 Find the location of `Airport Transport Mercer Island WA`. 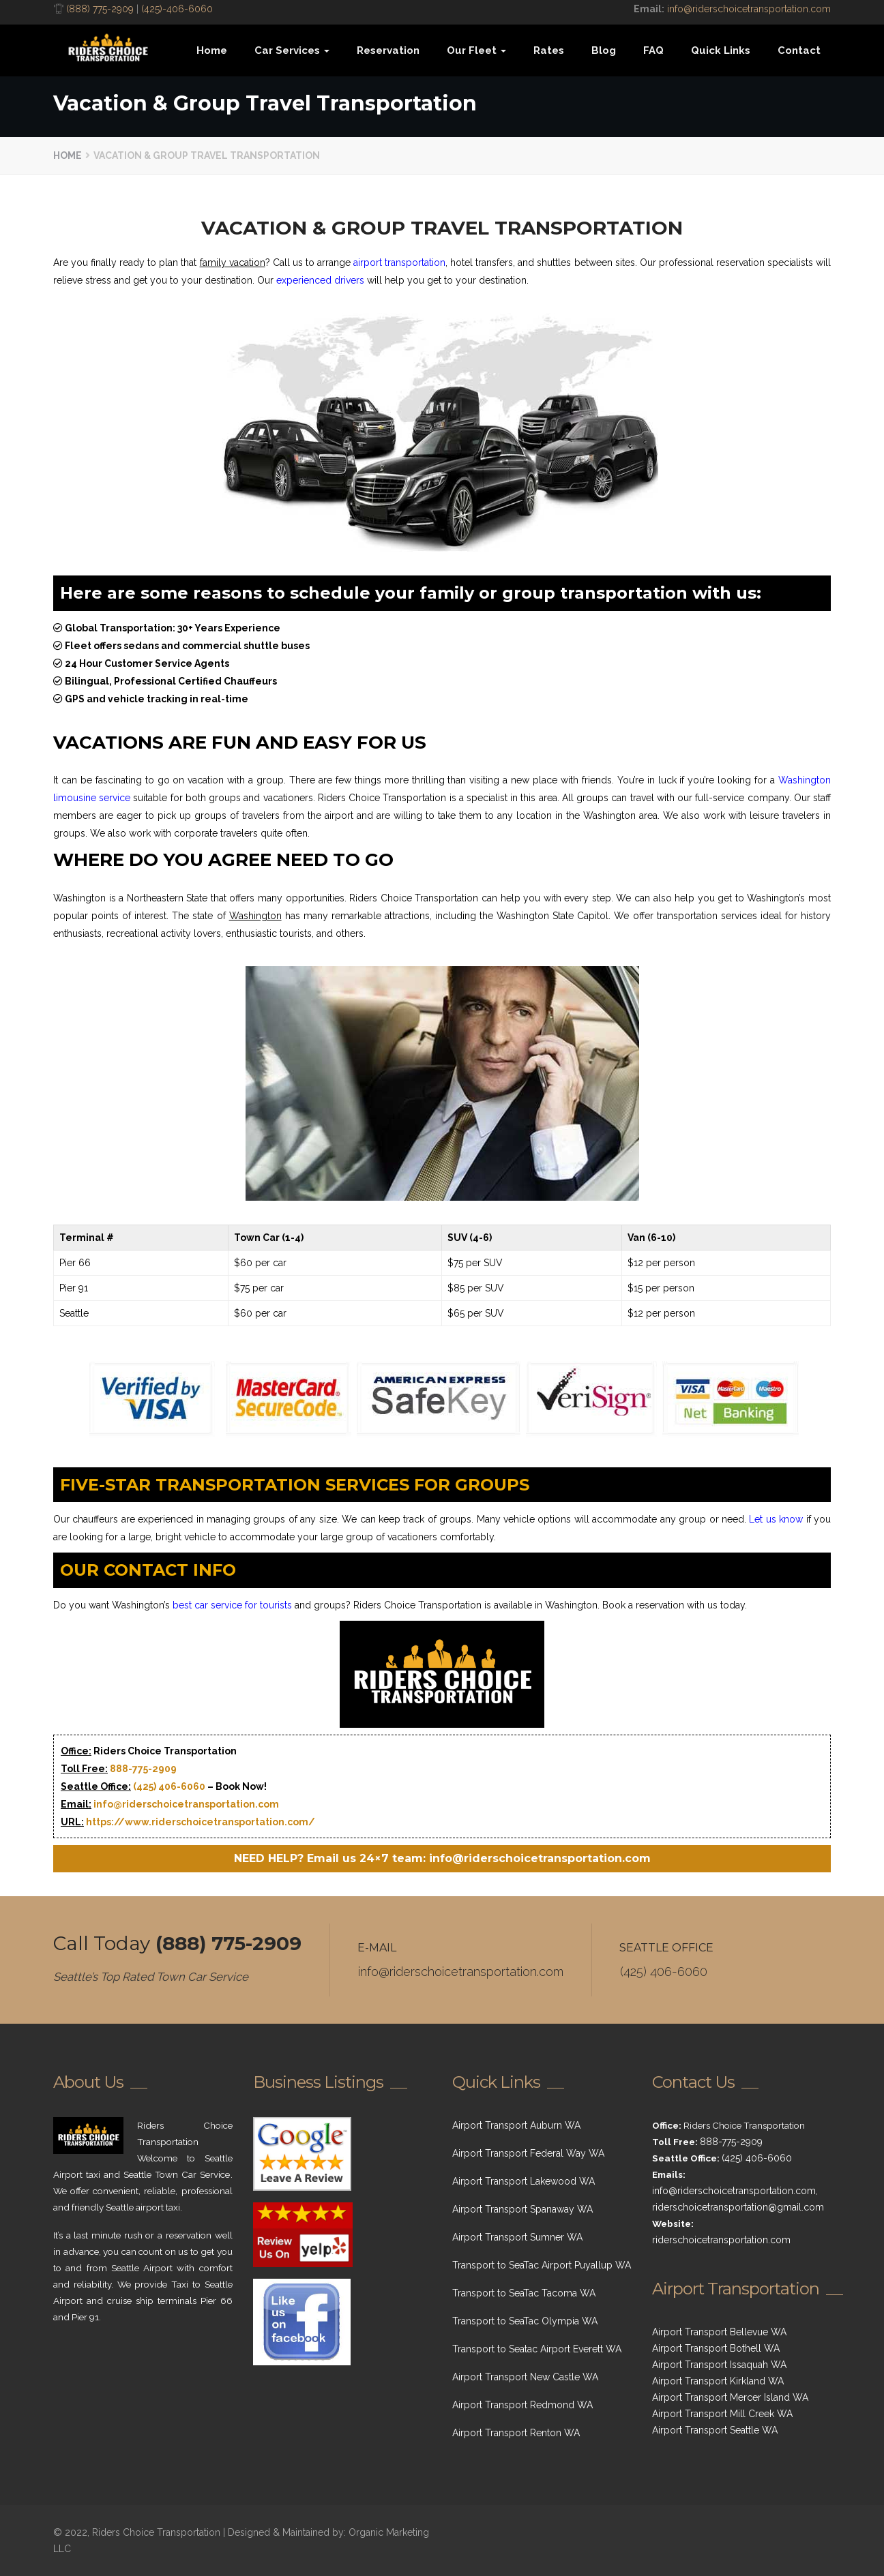

Airport Transport Mercer Island WA is located at coordinates (730, 2397).